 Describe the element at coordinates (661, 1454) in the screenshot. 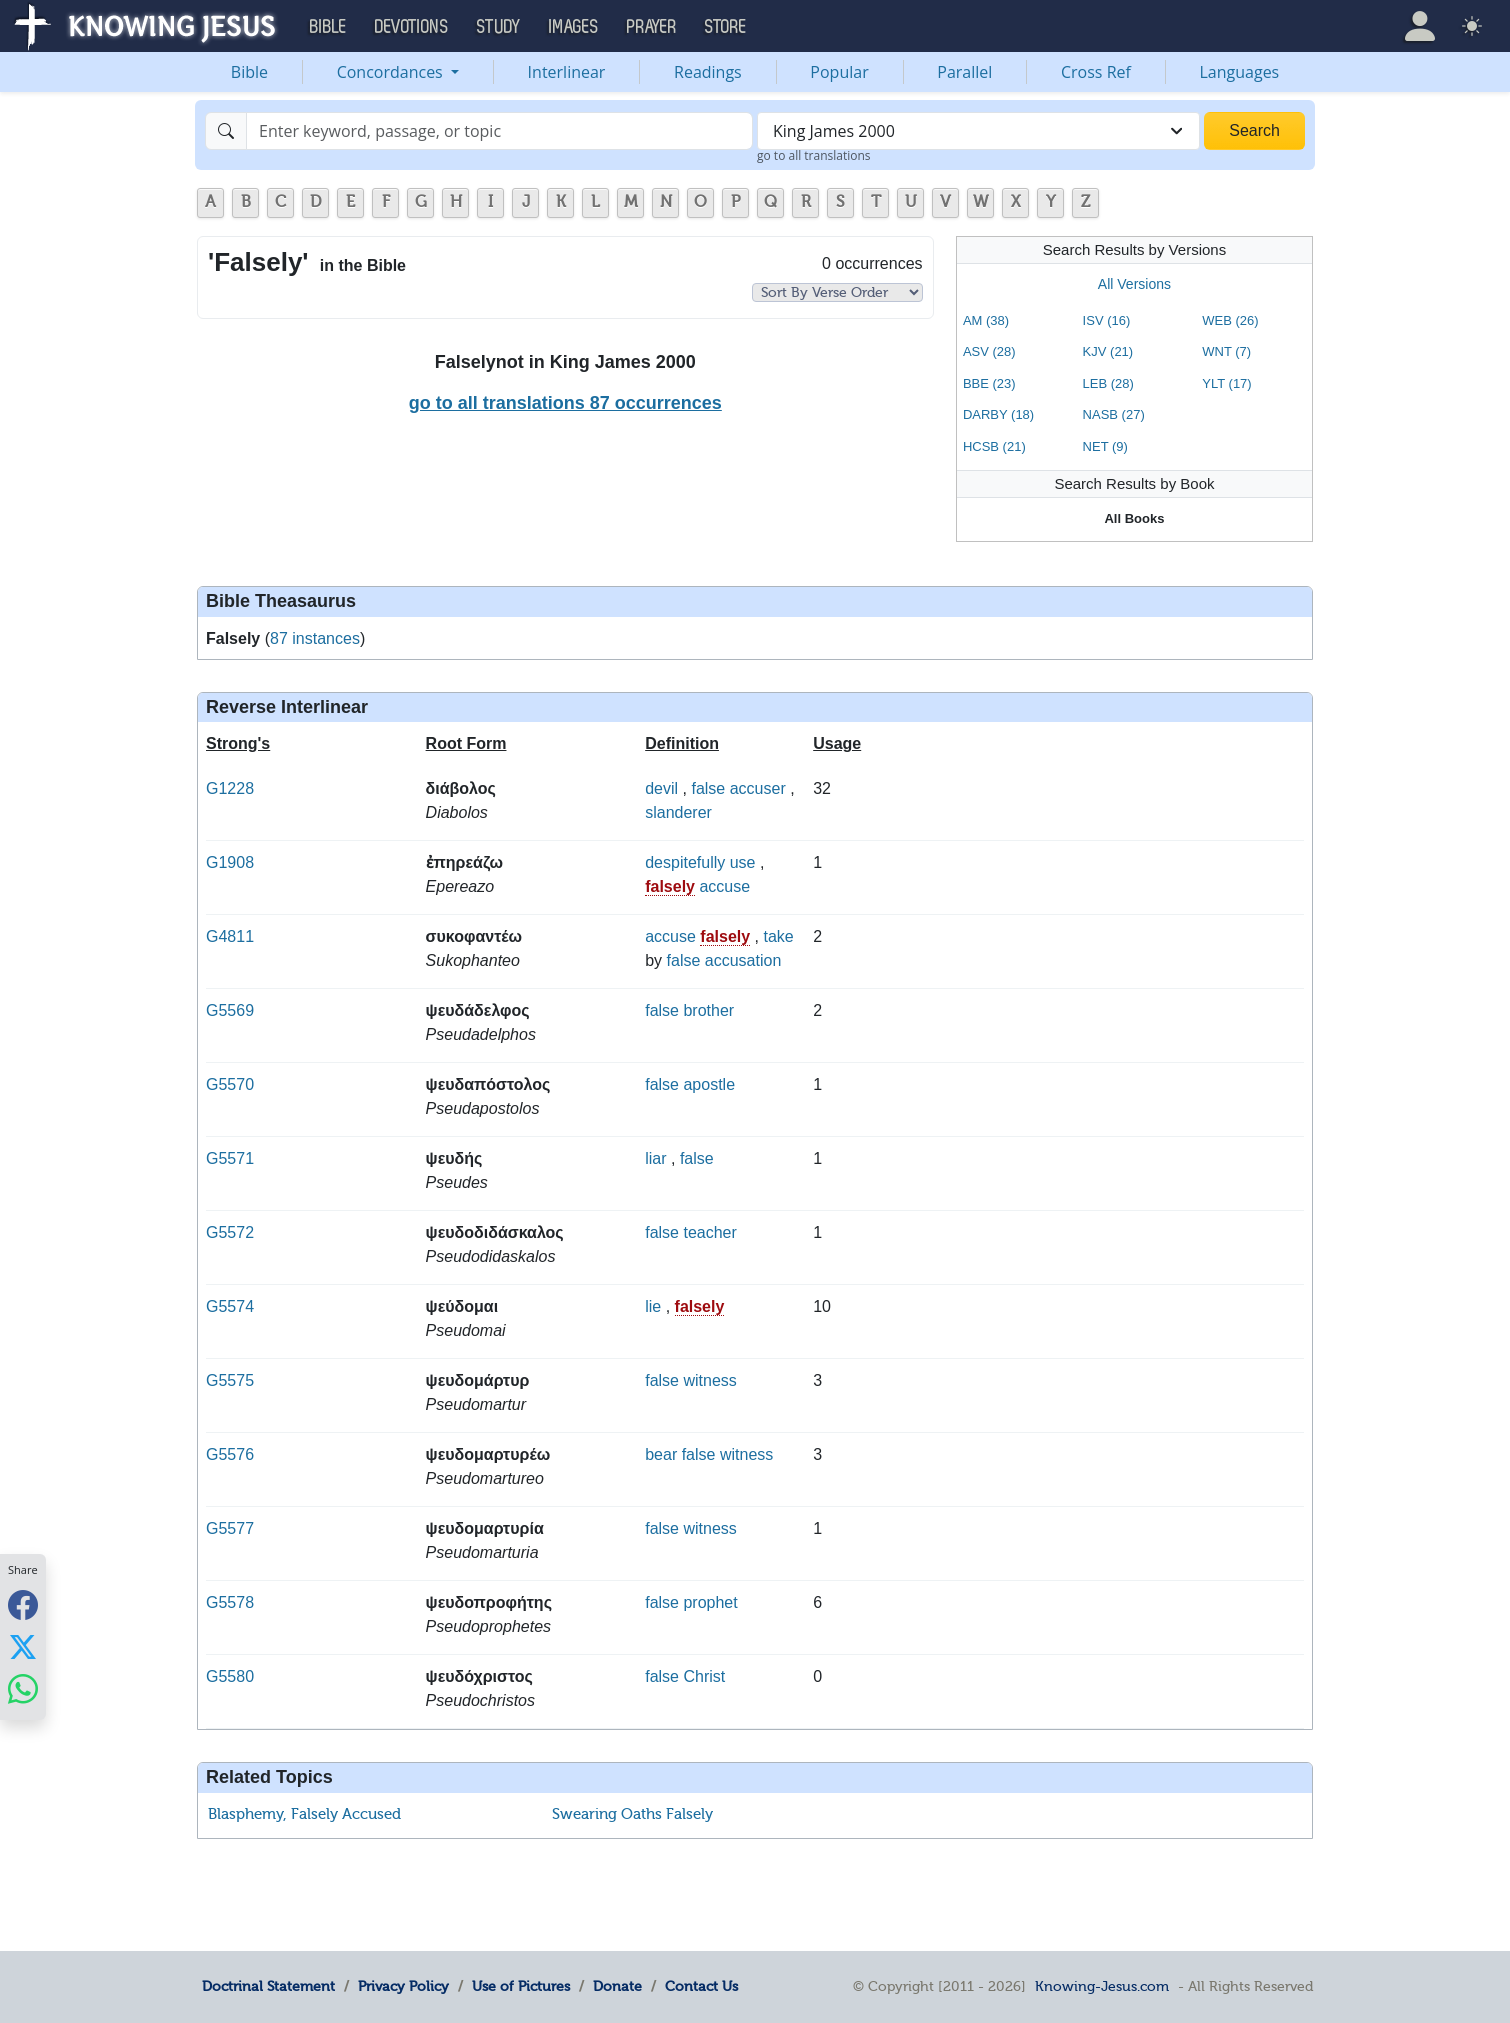

I see `bear` at that location.